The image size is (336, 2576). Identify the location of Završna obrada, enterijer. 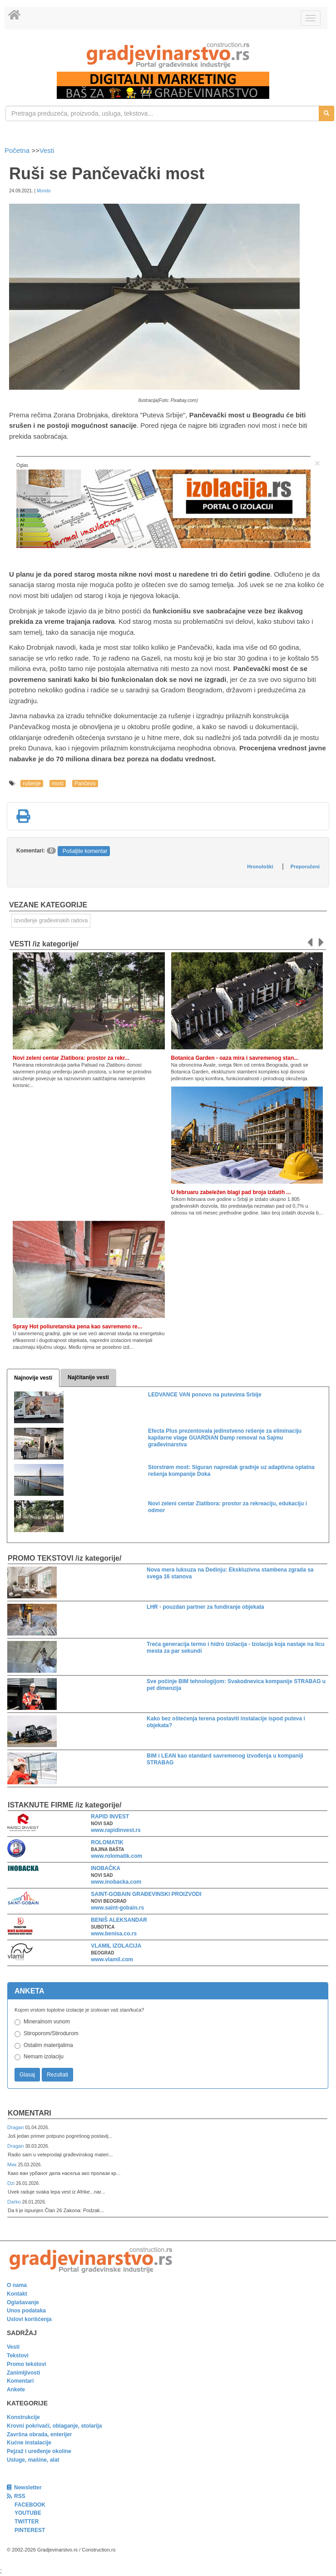
(39, 2434).